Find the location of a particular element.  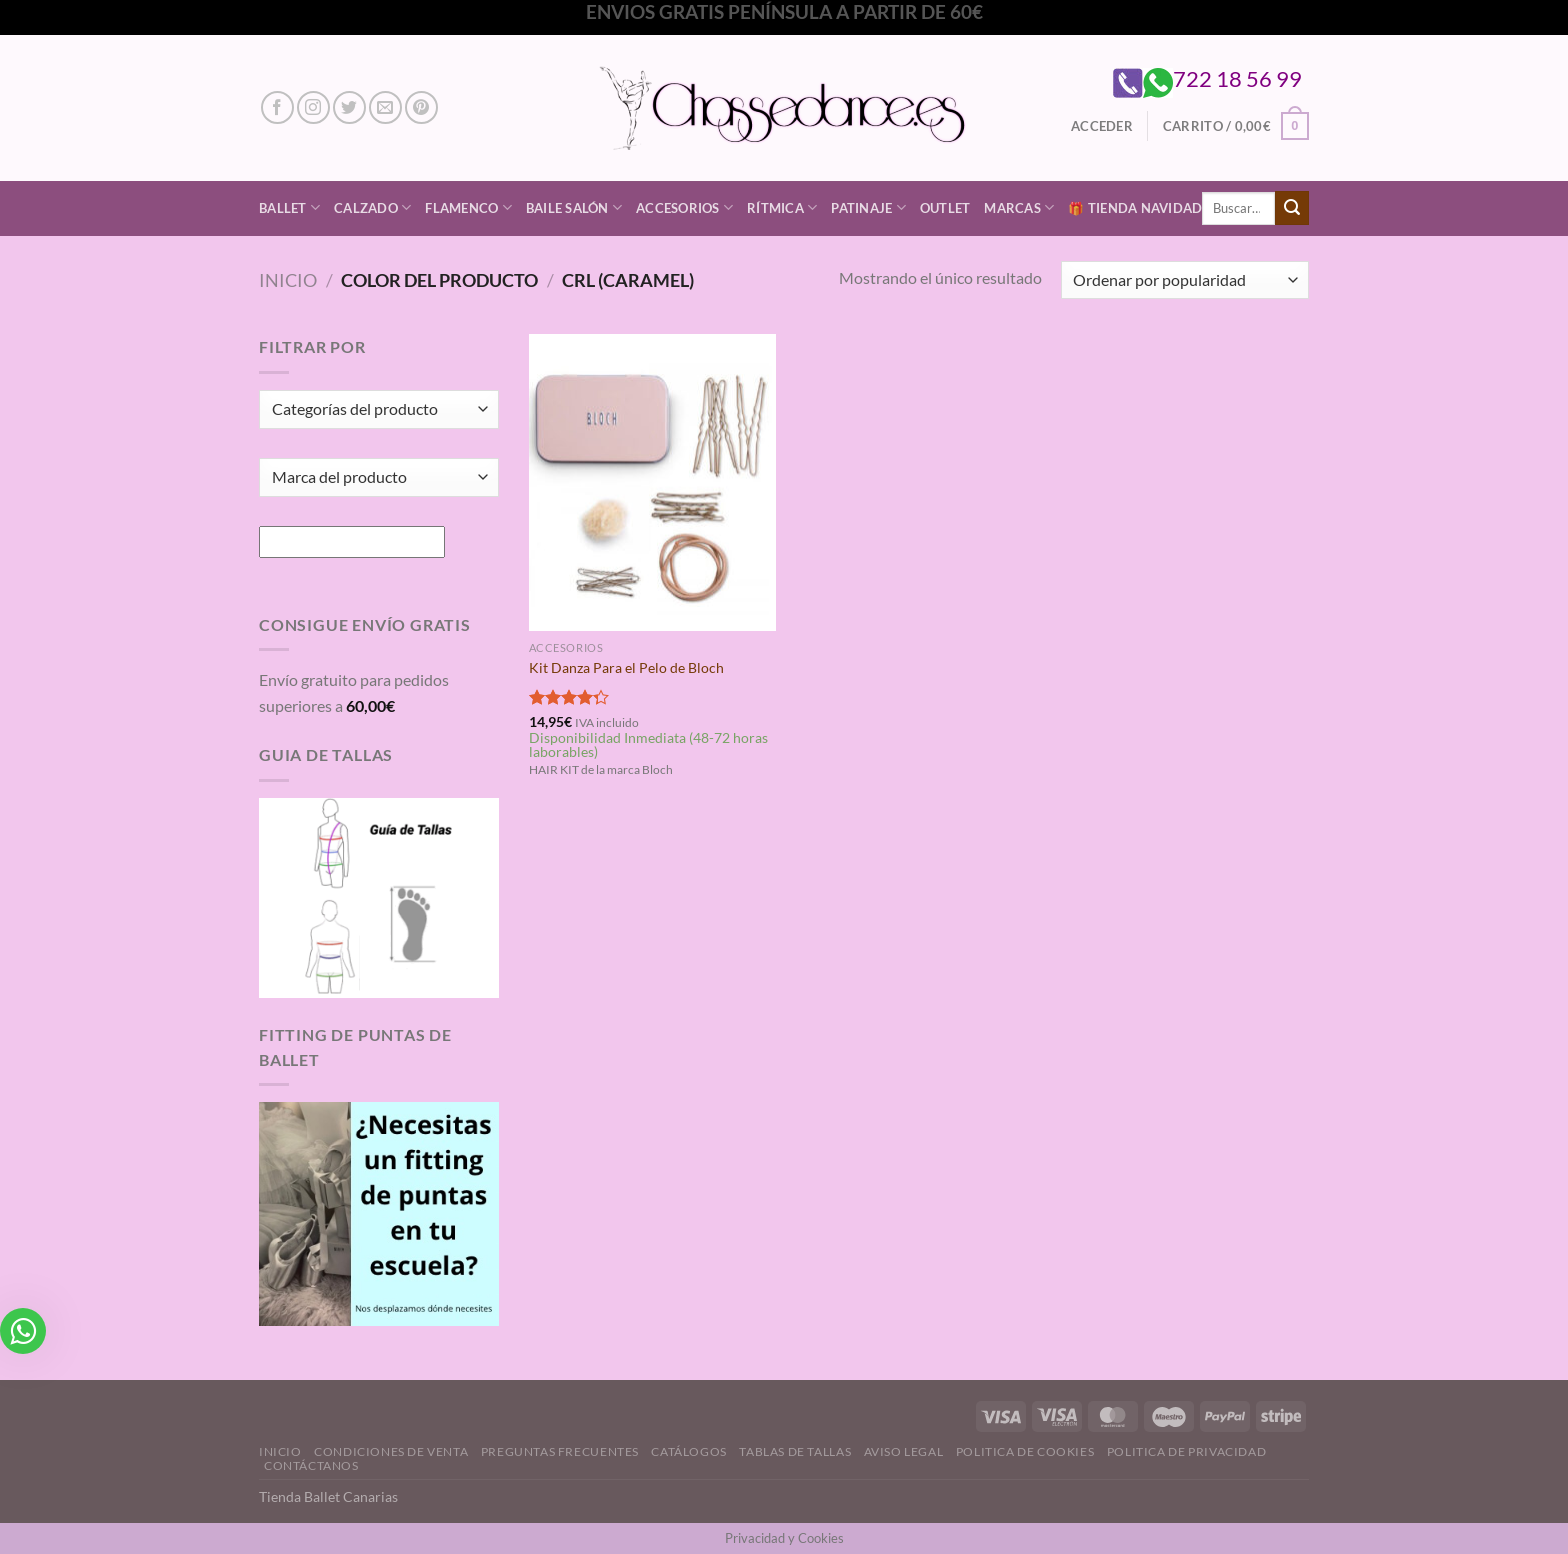

Outlet is located at coordinates (945, 208).